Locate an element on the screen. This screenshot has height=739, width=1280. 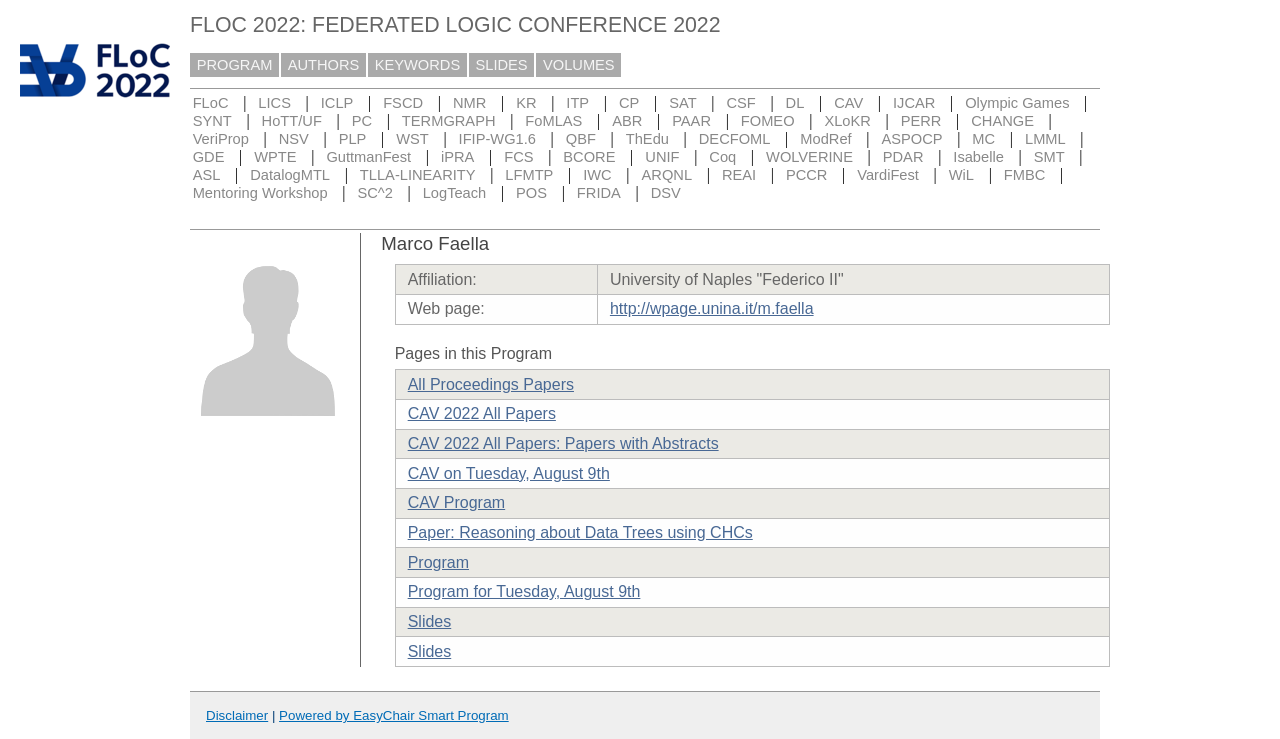
ITP is located at coordinates (577, 103).